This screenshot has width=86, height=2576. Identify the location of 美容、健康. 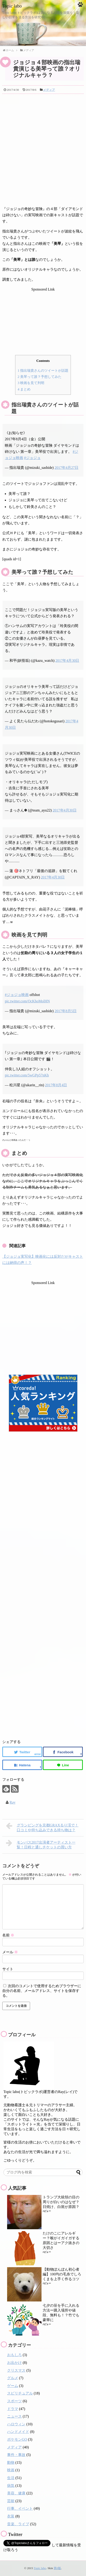
(16, 2493).